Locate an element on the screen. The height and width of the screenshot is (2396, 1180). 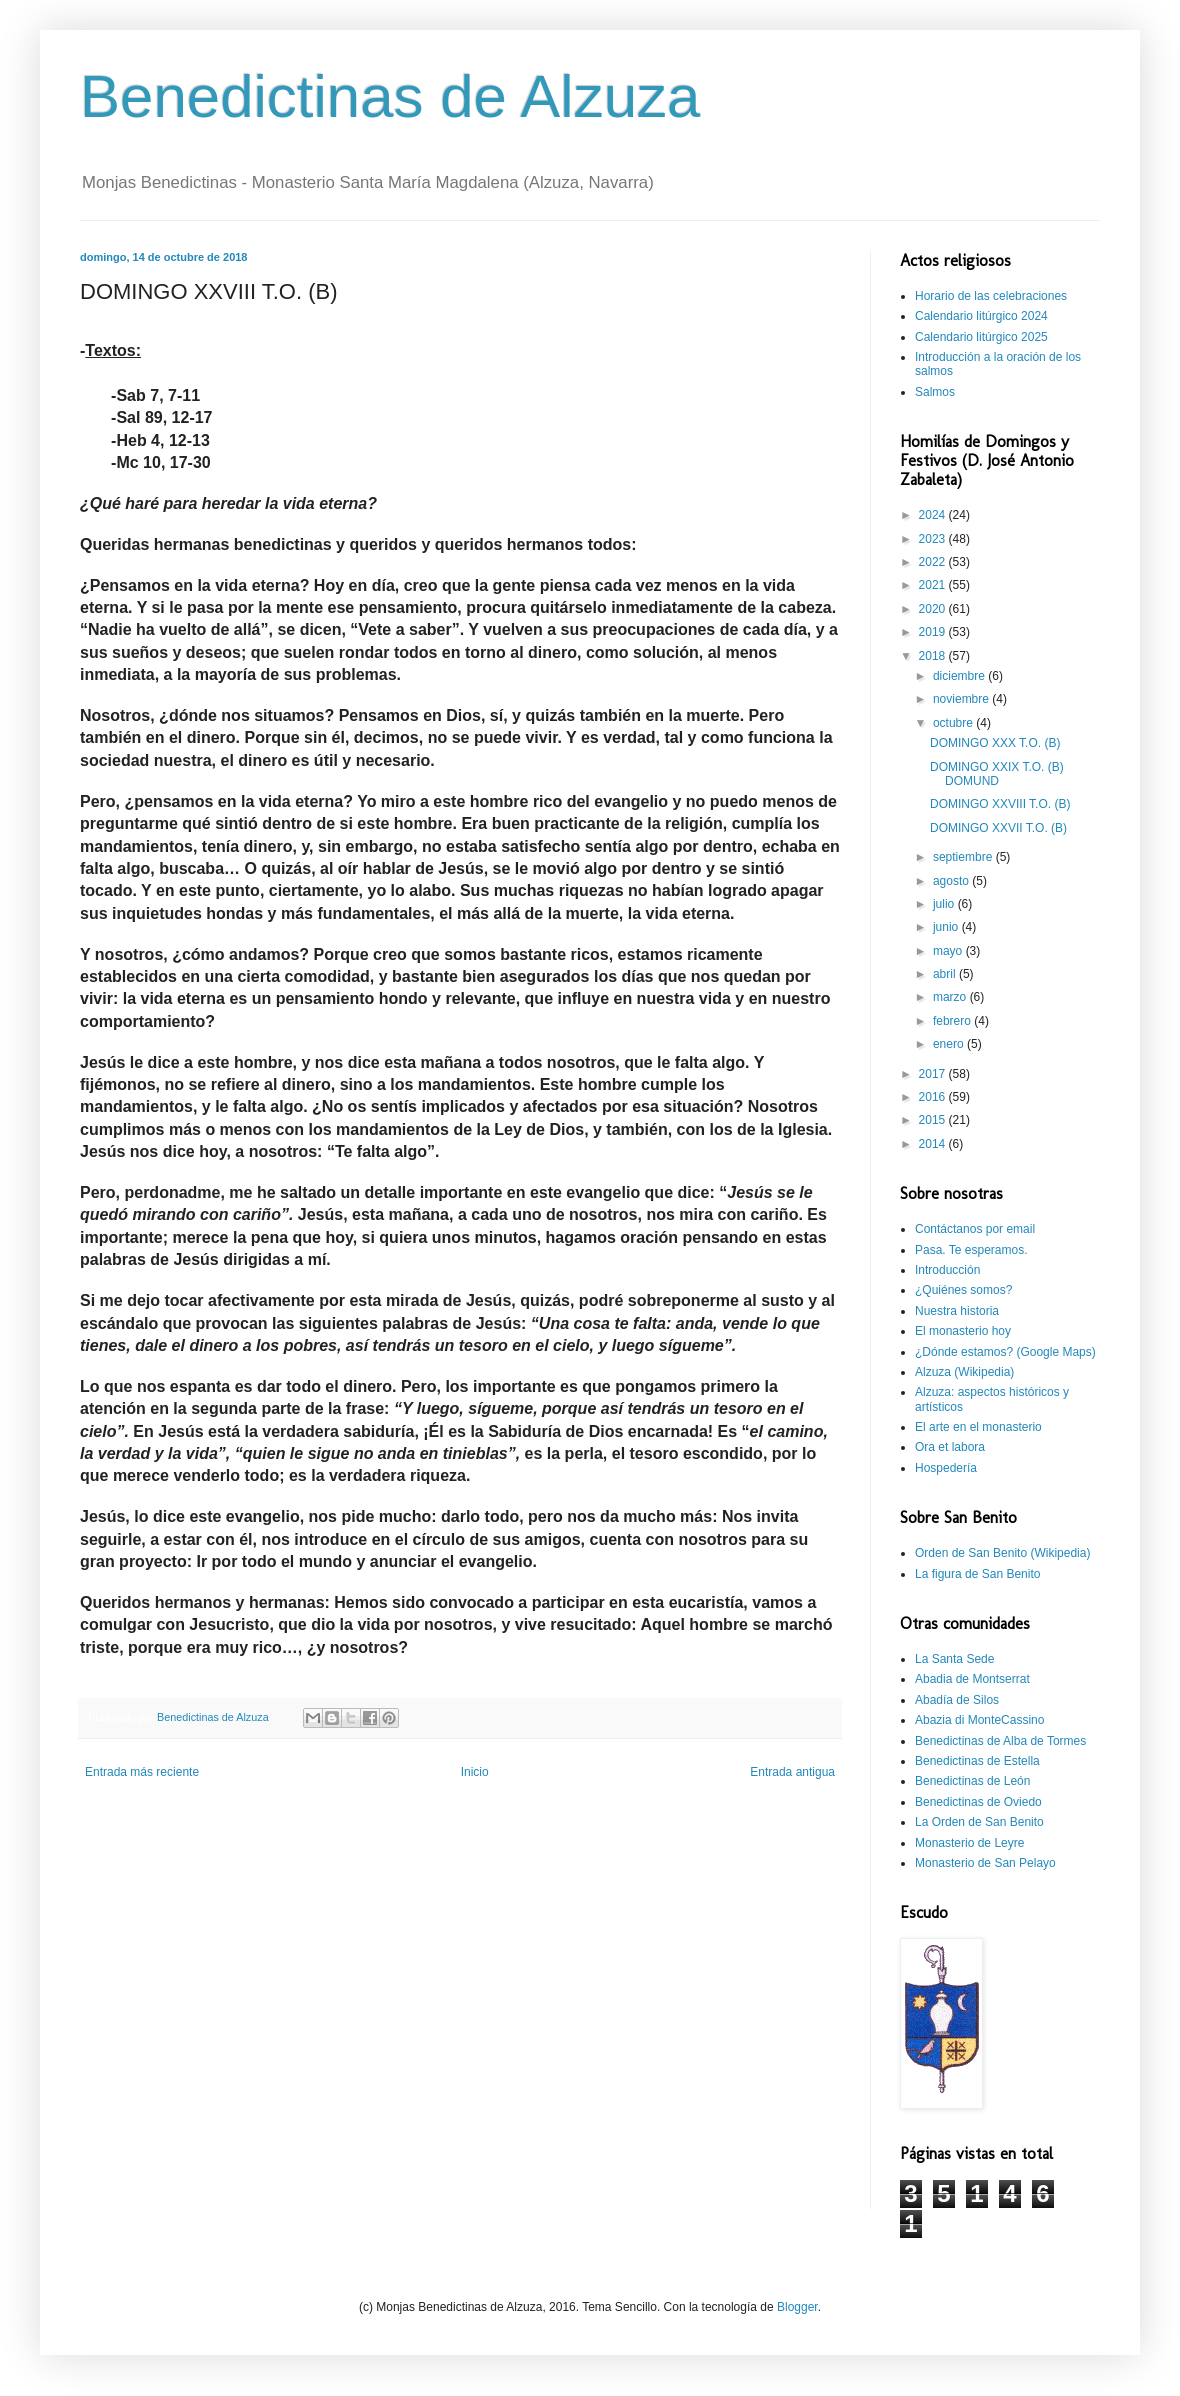
2023 is located at coordinates (934, 539).